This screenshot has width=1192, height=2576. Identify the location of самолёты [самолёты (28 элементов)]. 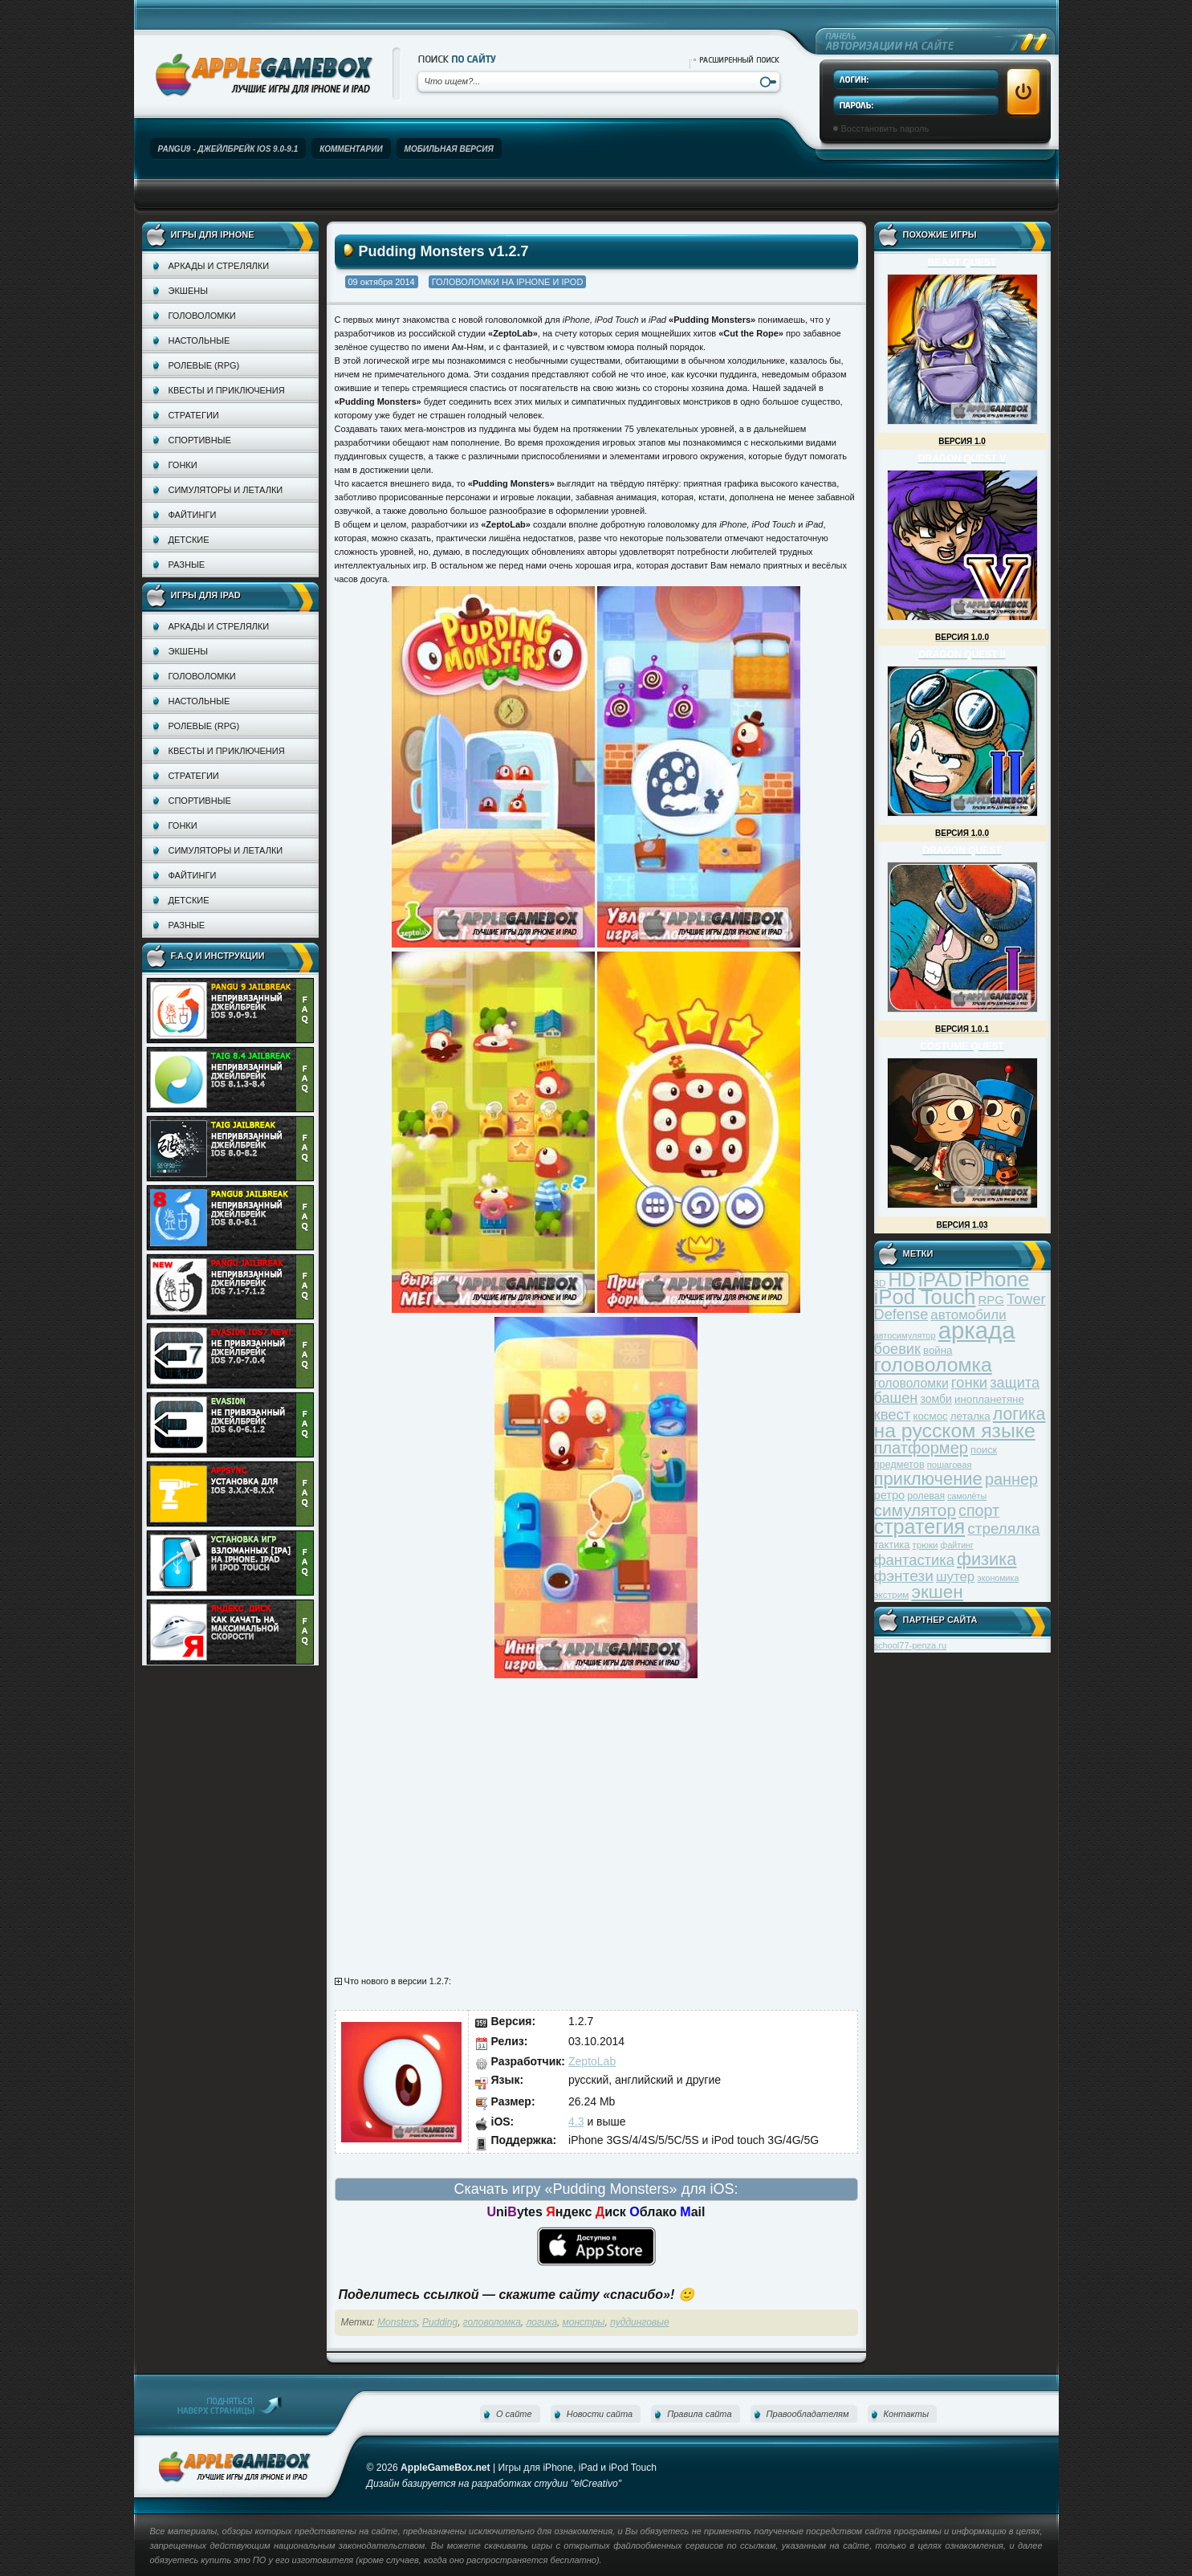
(967, 1496).